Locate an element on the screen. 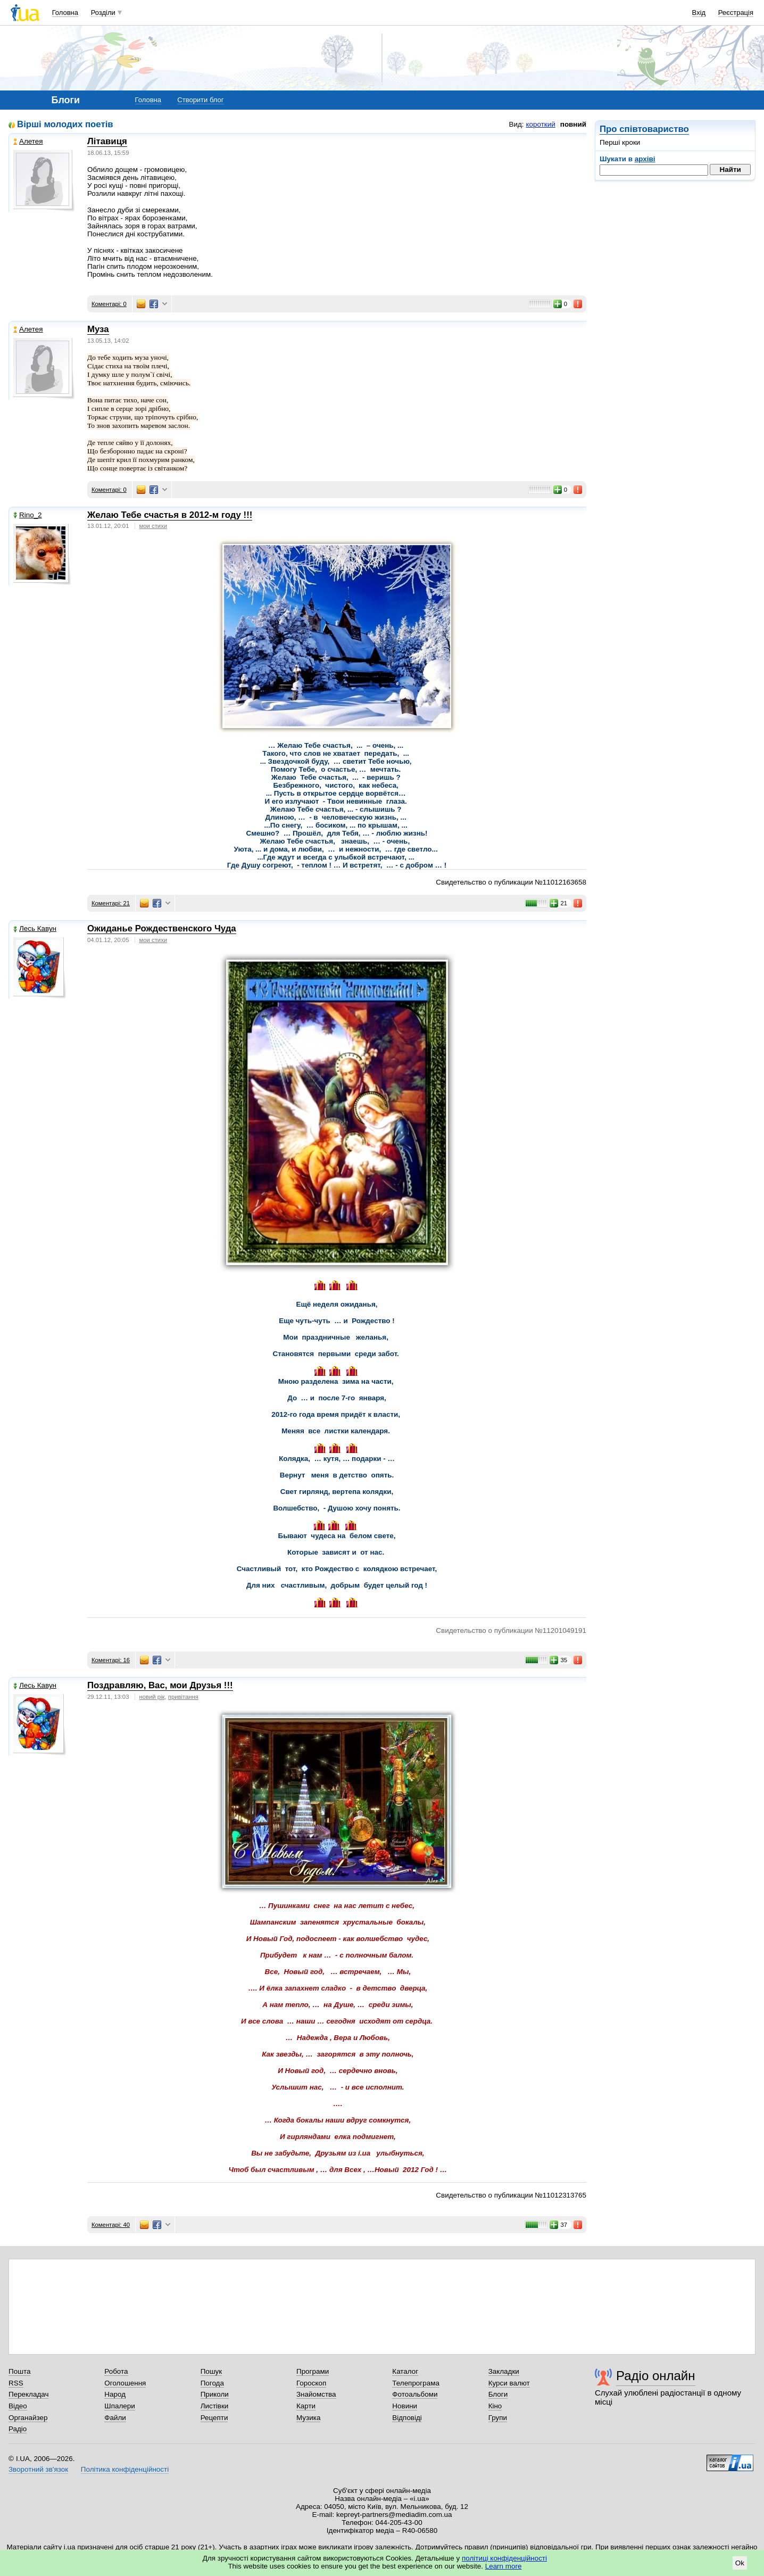 This screenshot has height=2576, width=764. Коментарі: 16 is located at coordinates (111, 1660).